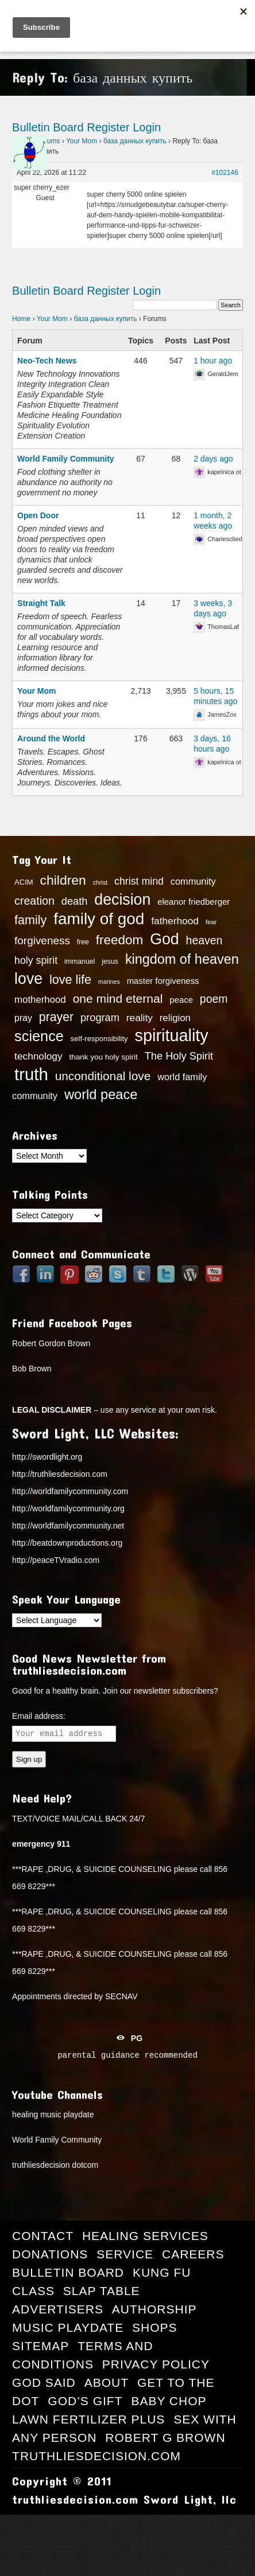  What do you see at coordinates (31, 1074) in the screenshot?
I see `truth [truth (73 items)]` at bounding box center [31, 1074].